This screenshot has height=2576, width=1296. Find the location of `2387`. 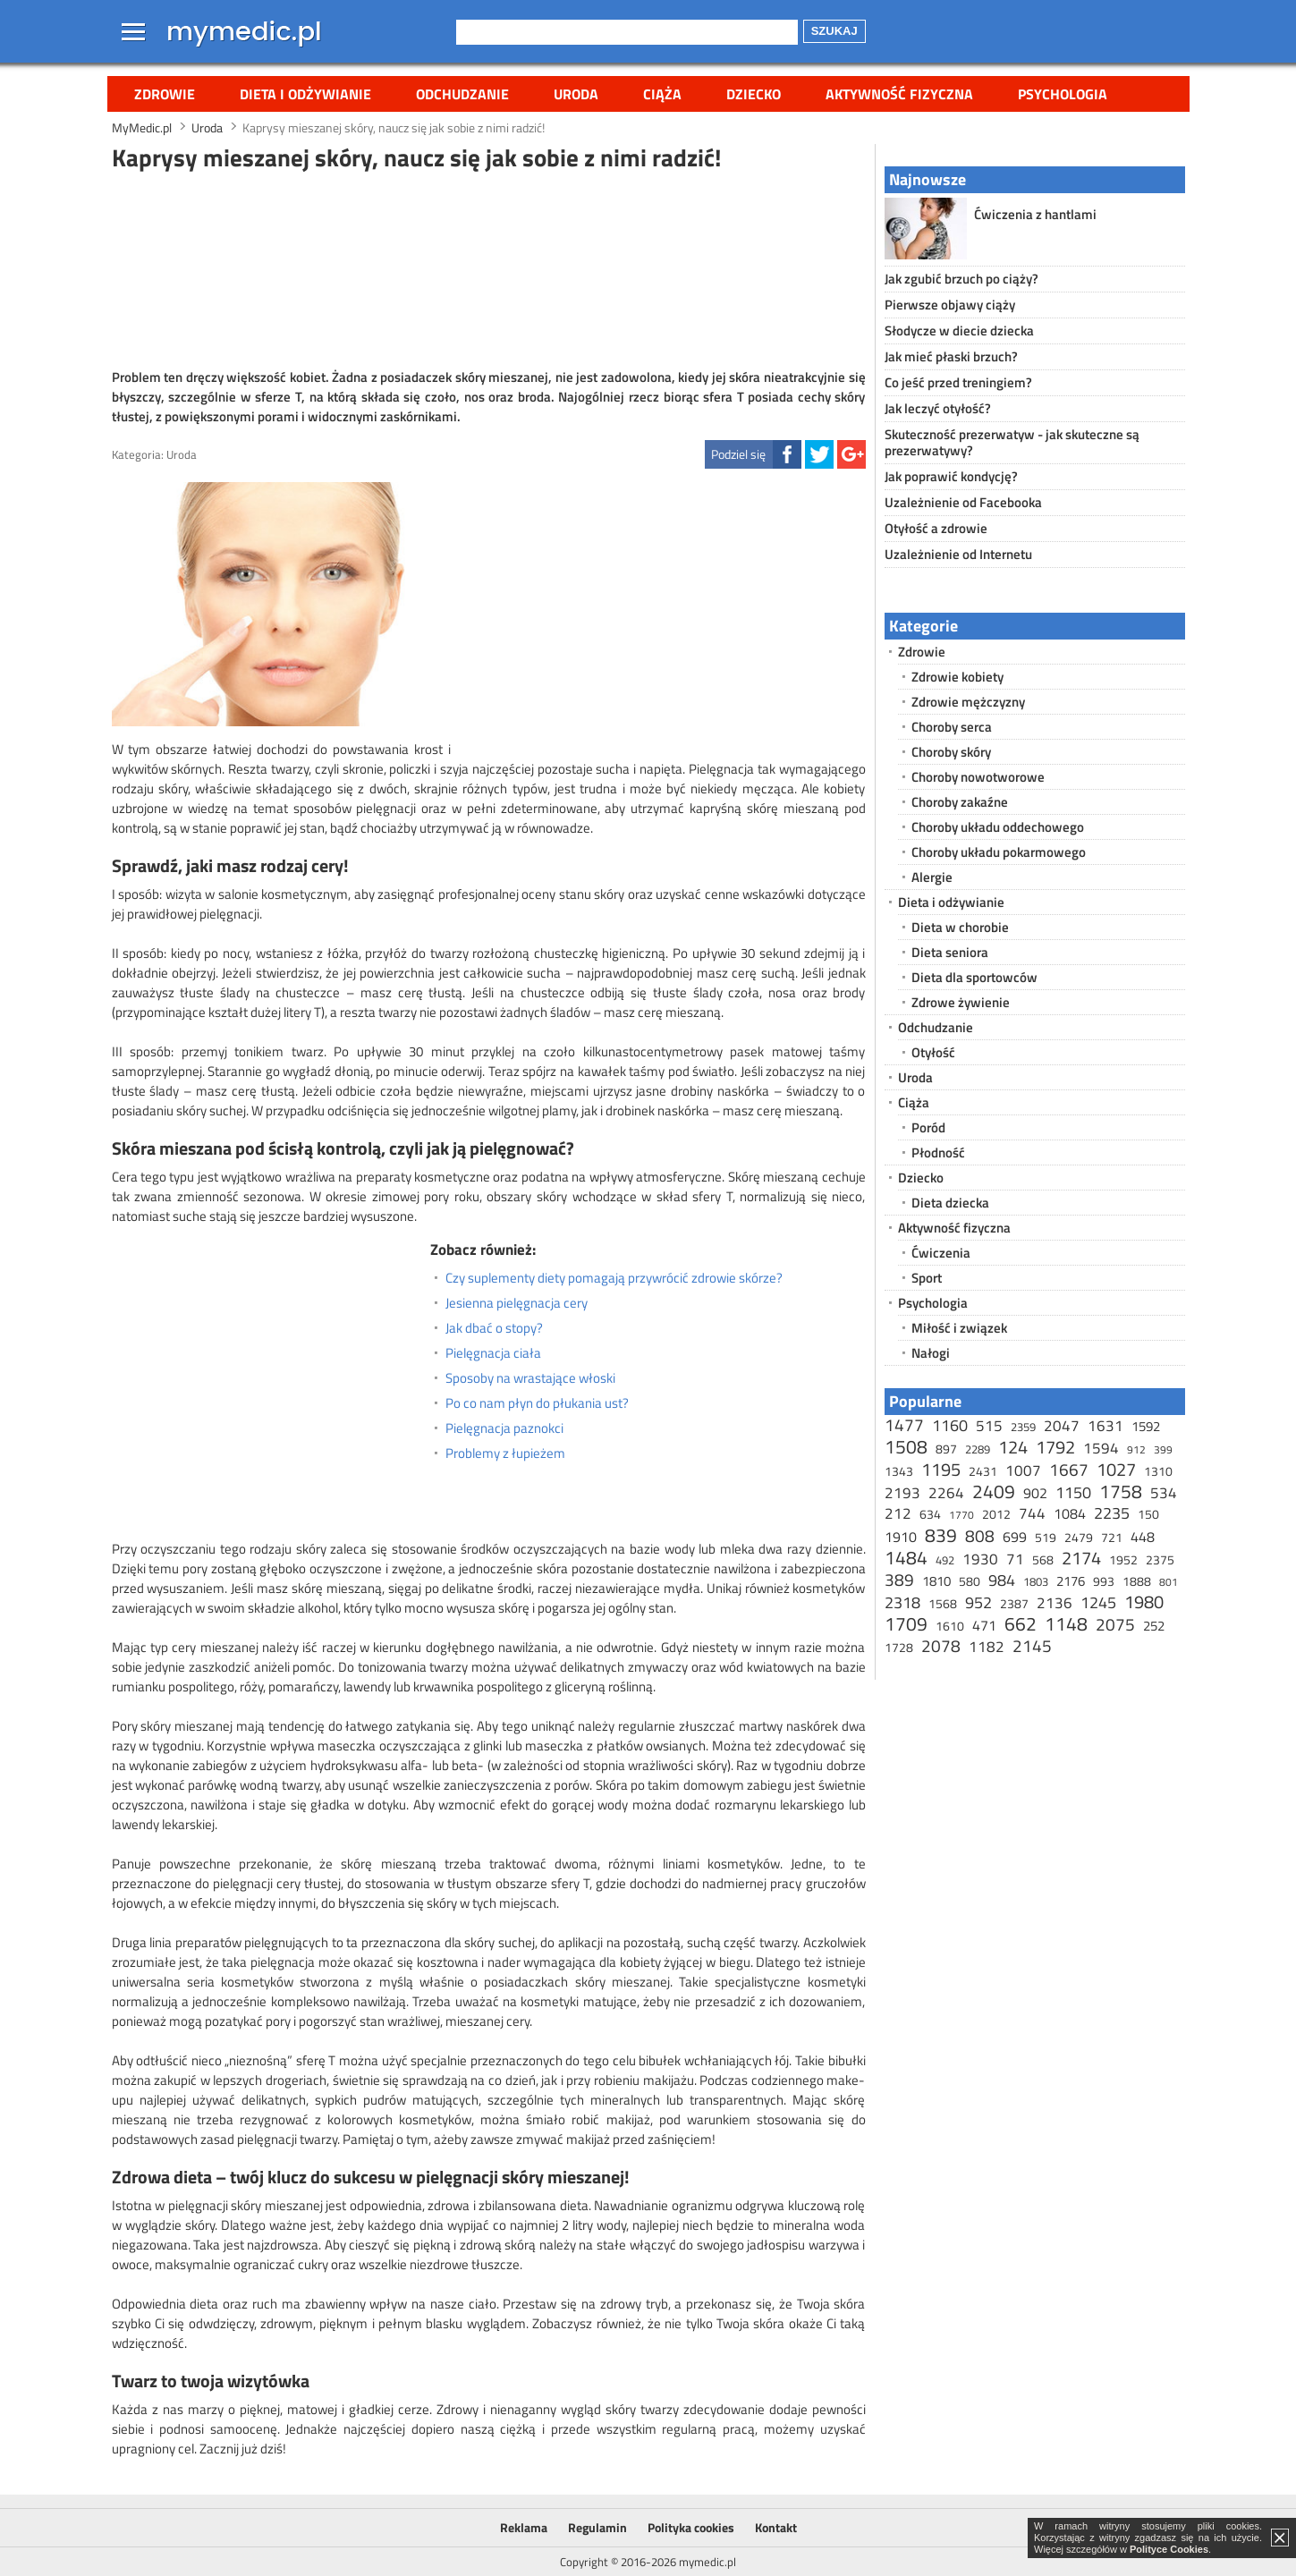

2387 is located at coordinates (1014, 1603).